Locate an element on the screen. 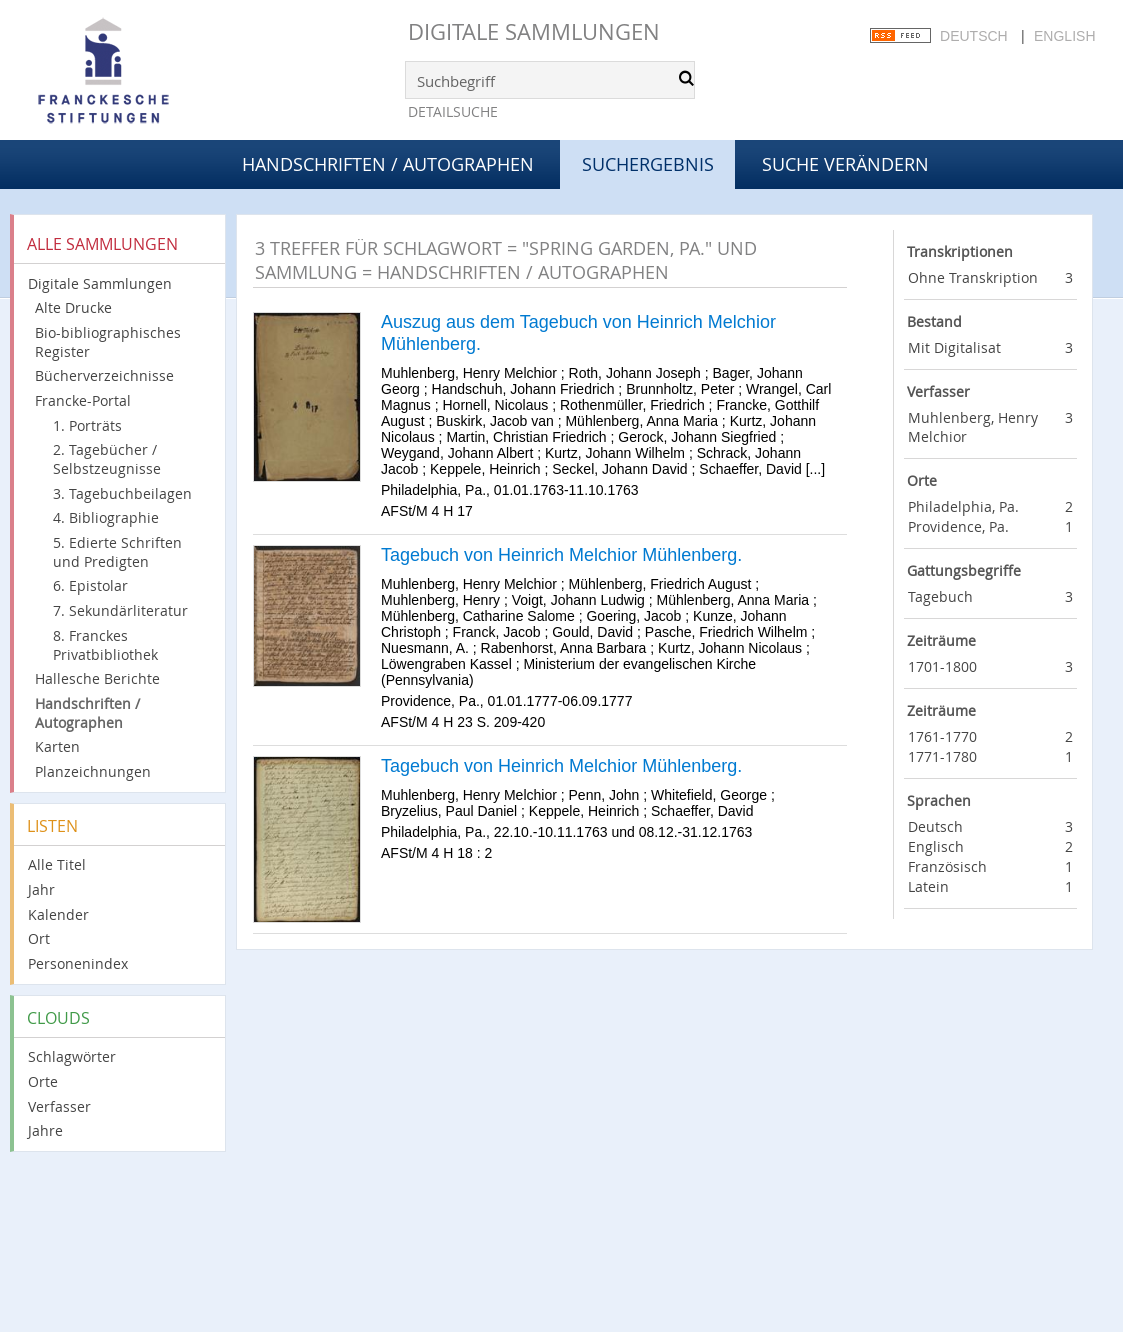  Alle Titel is located at coordinates (57, 864).